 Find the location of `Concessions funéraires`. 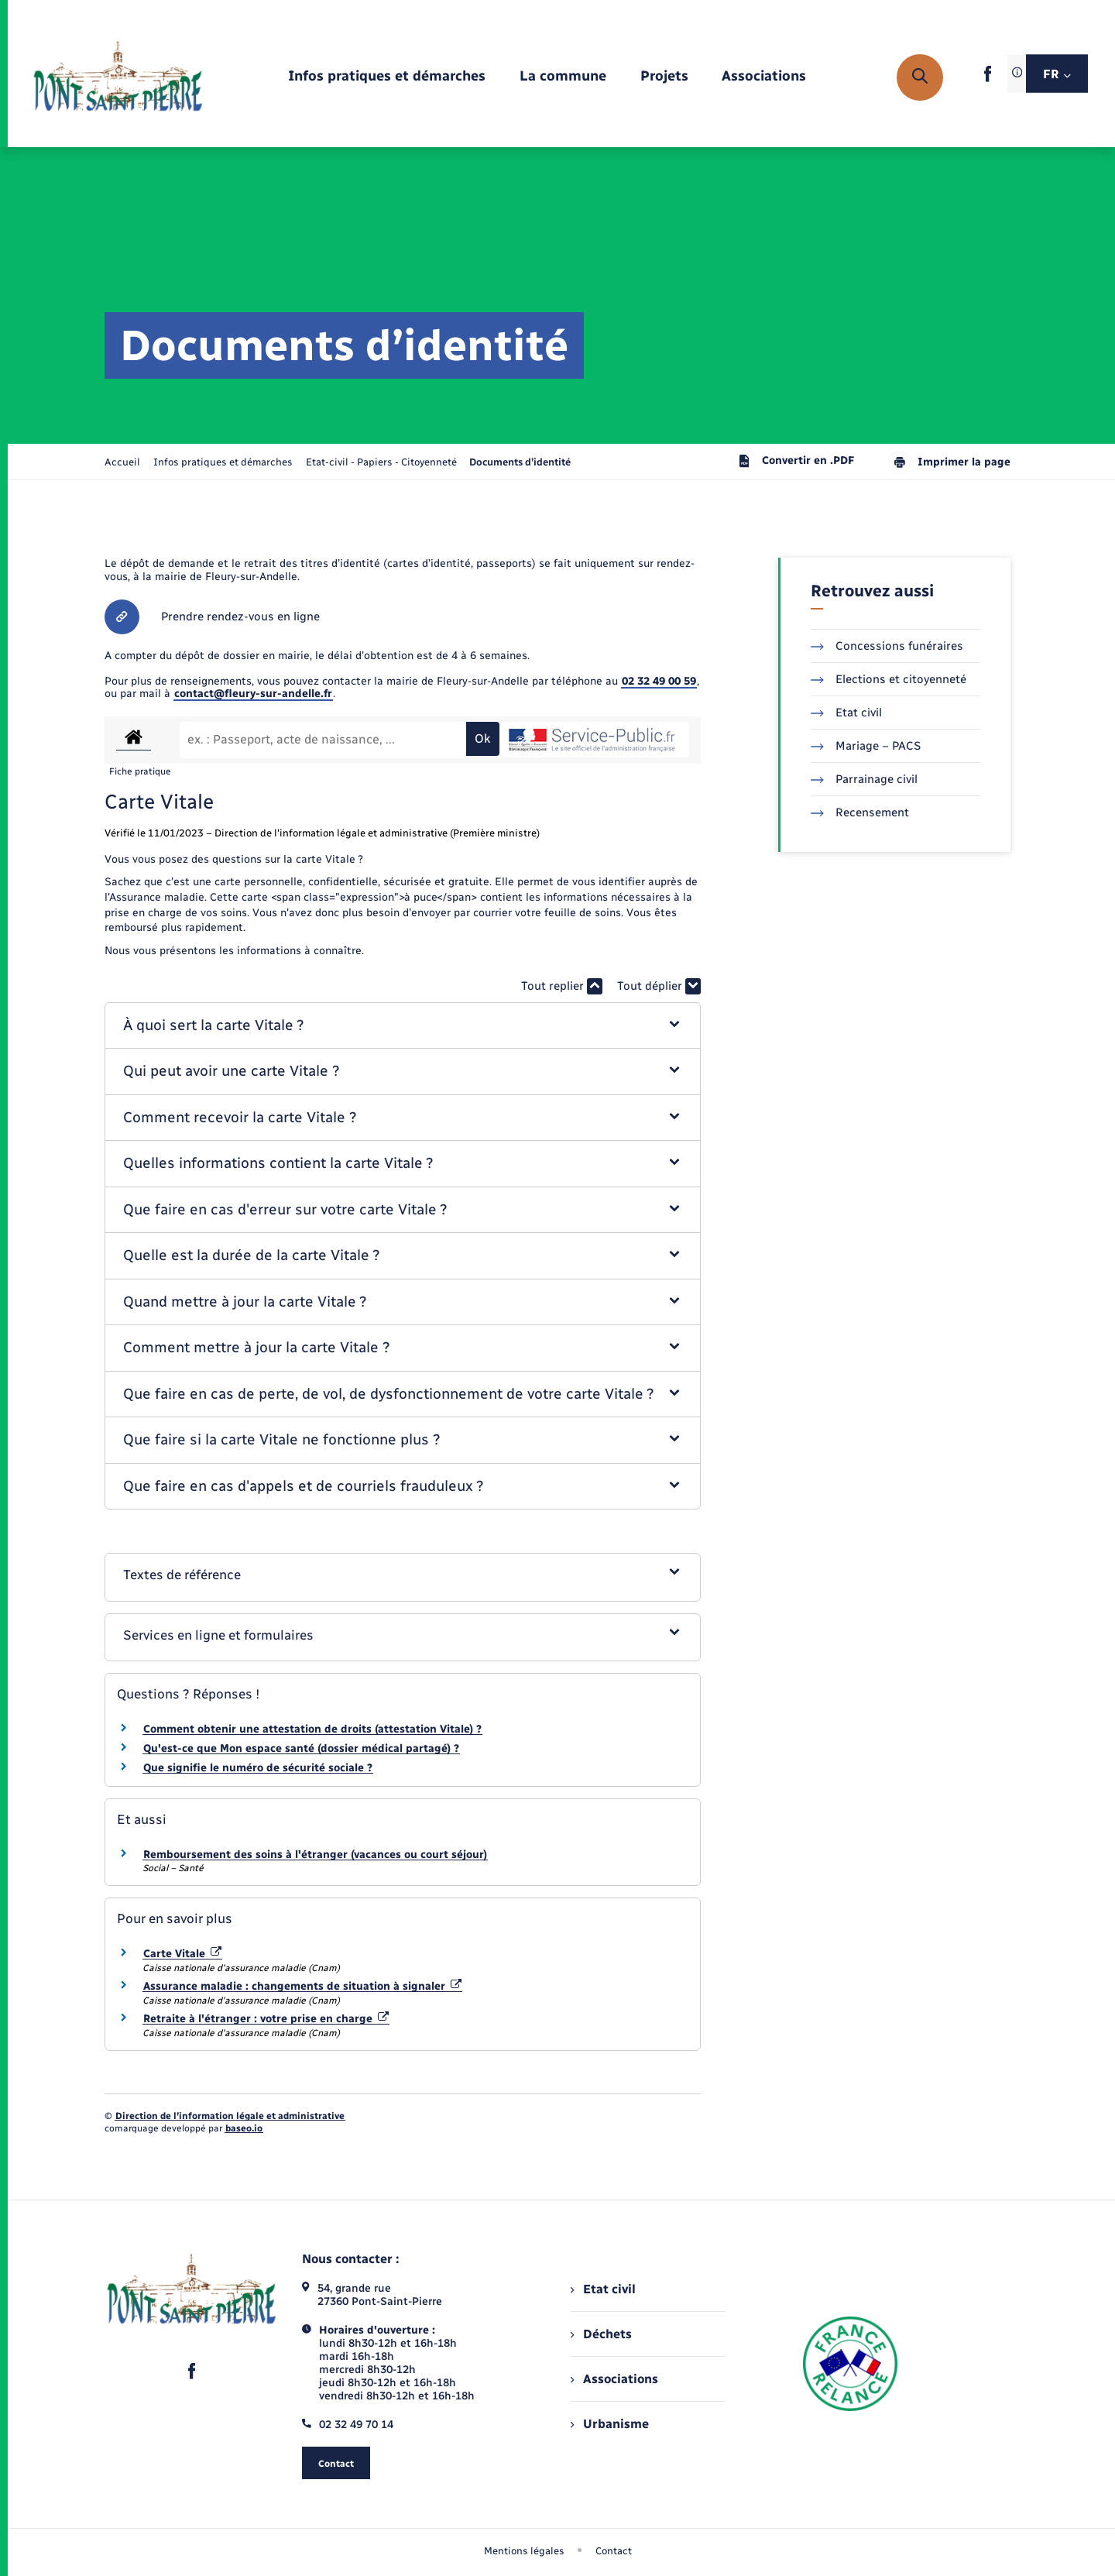

Concessions funéraires is located at coordinates (887, 646).